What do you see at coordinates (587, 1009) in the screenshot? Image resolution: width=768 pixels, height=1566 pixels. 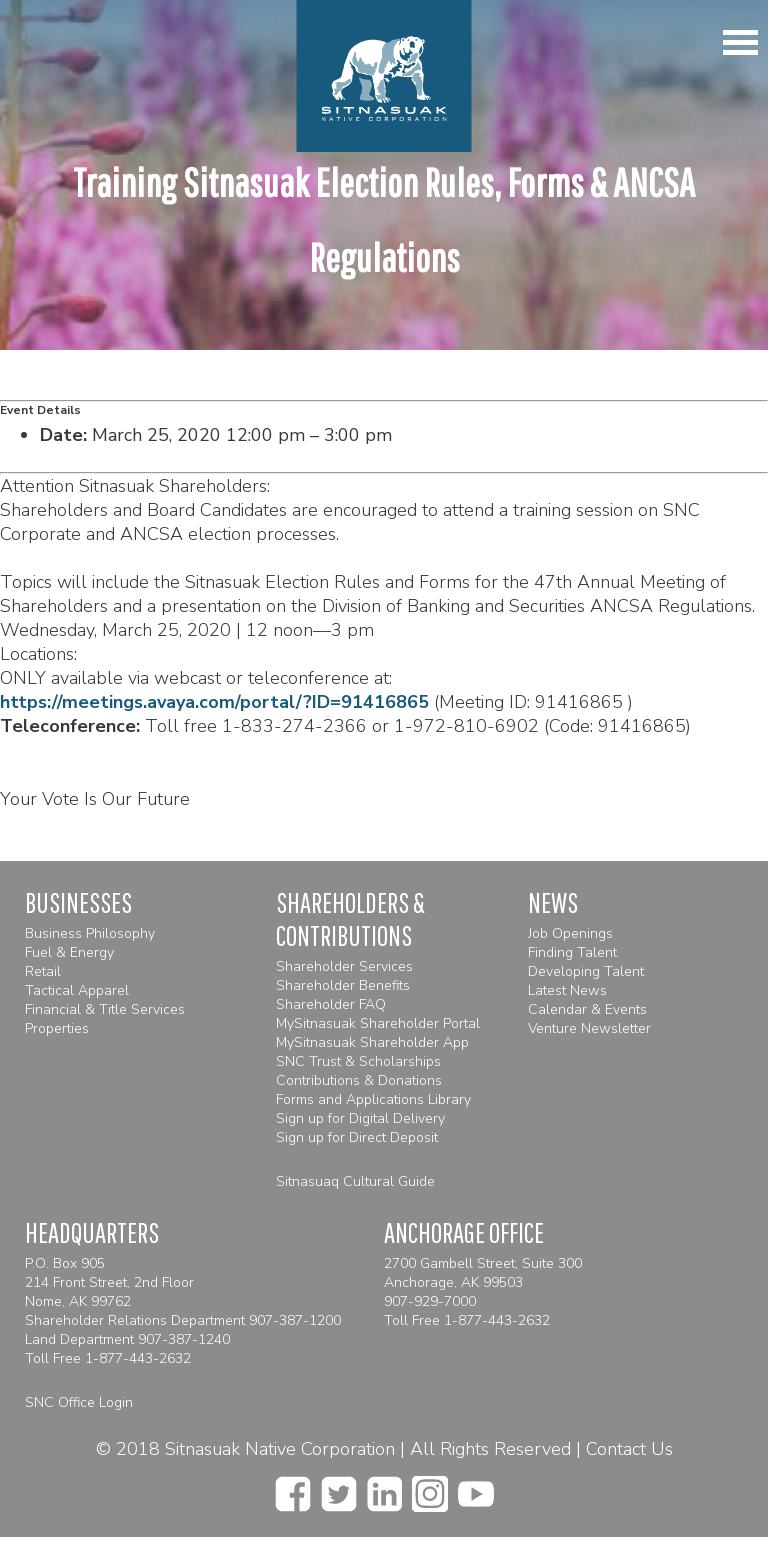 I see `Calendar & Events` at bounding box center [587, 1009].